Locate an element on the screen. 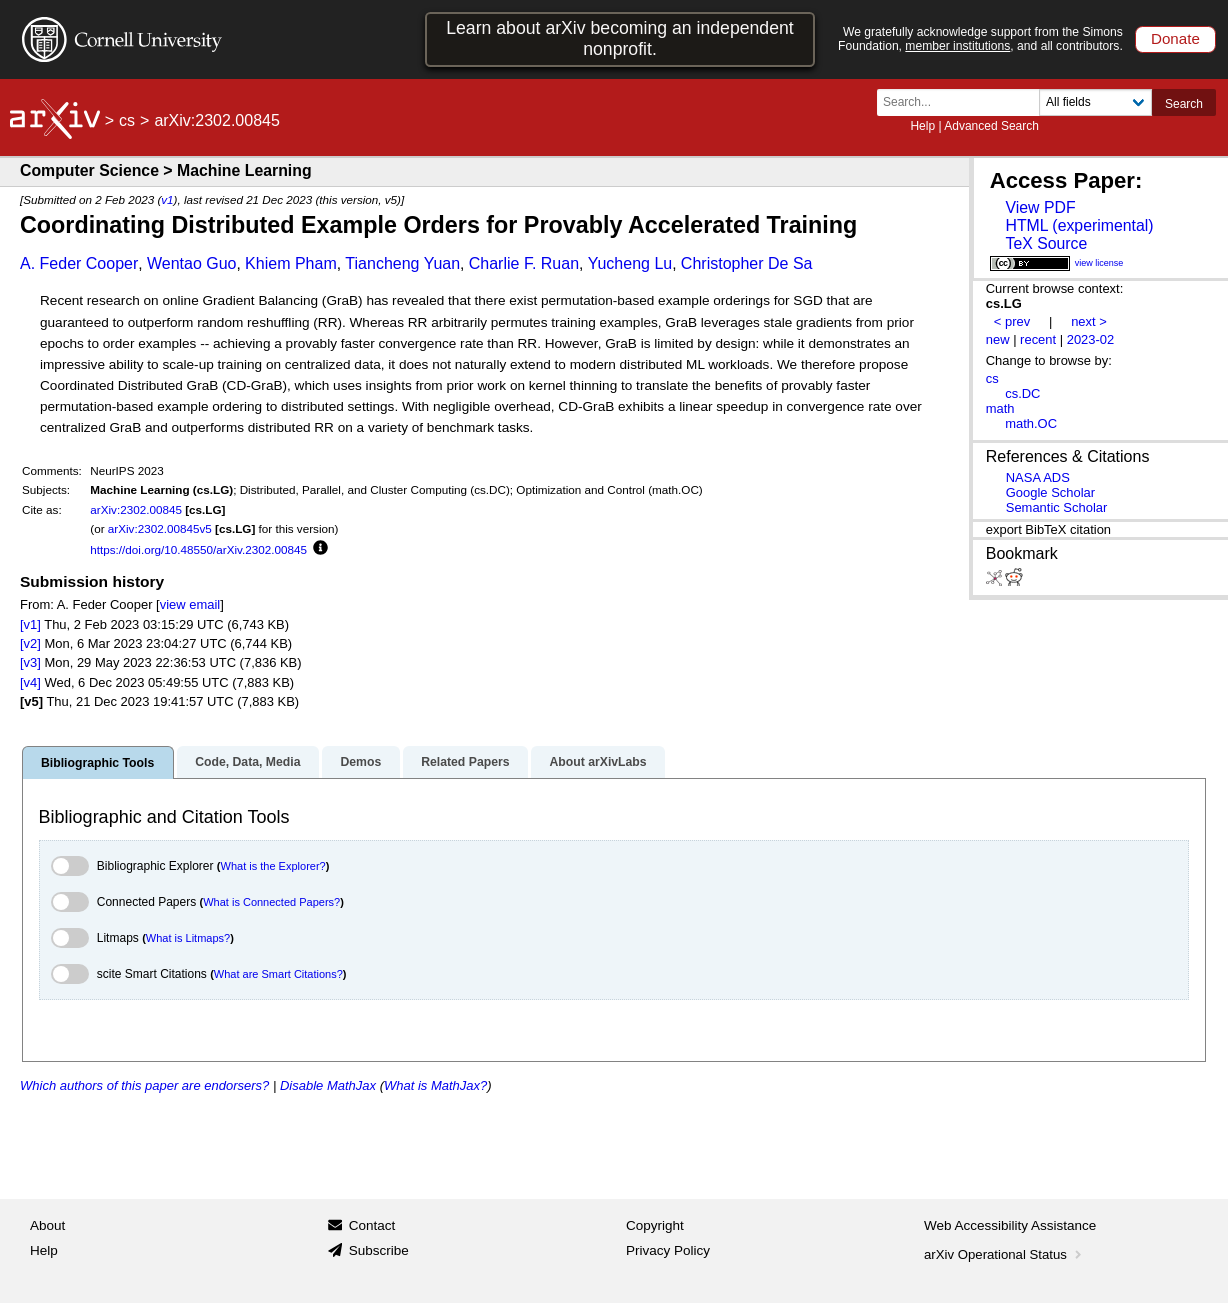 This screenshot has height=1303, width=1228. About is located at coordinates (47, 1225).